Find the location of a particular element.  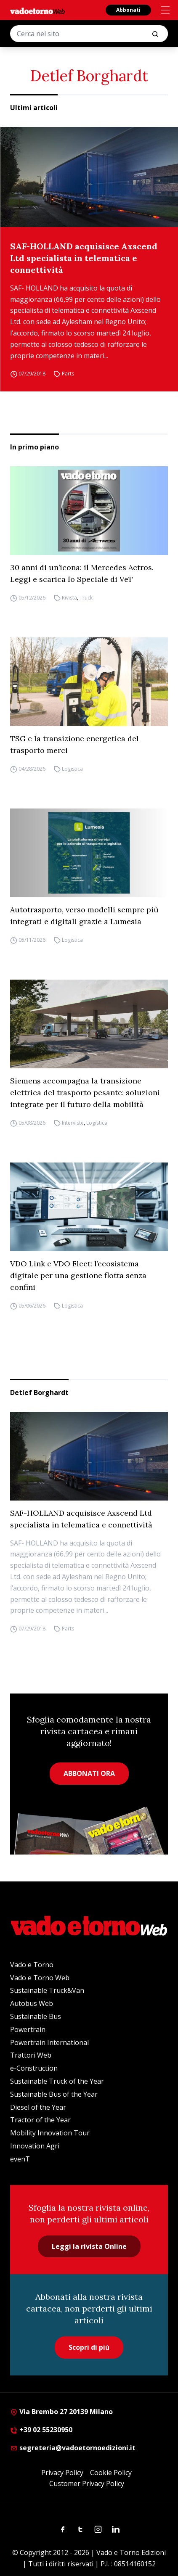

Trattori Web is located at coordinates (30, 2055).